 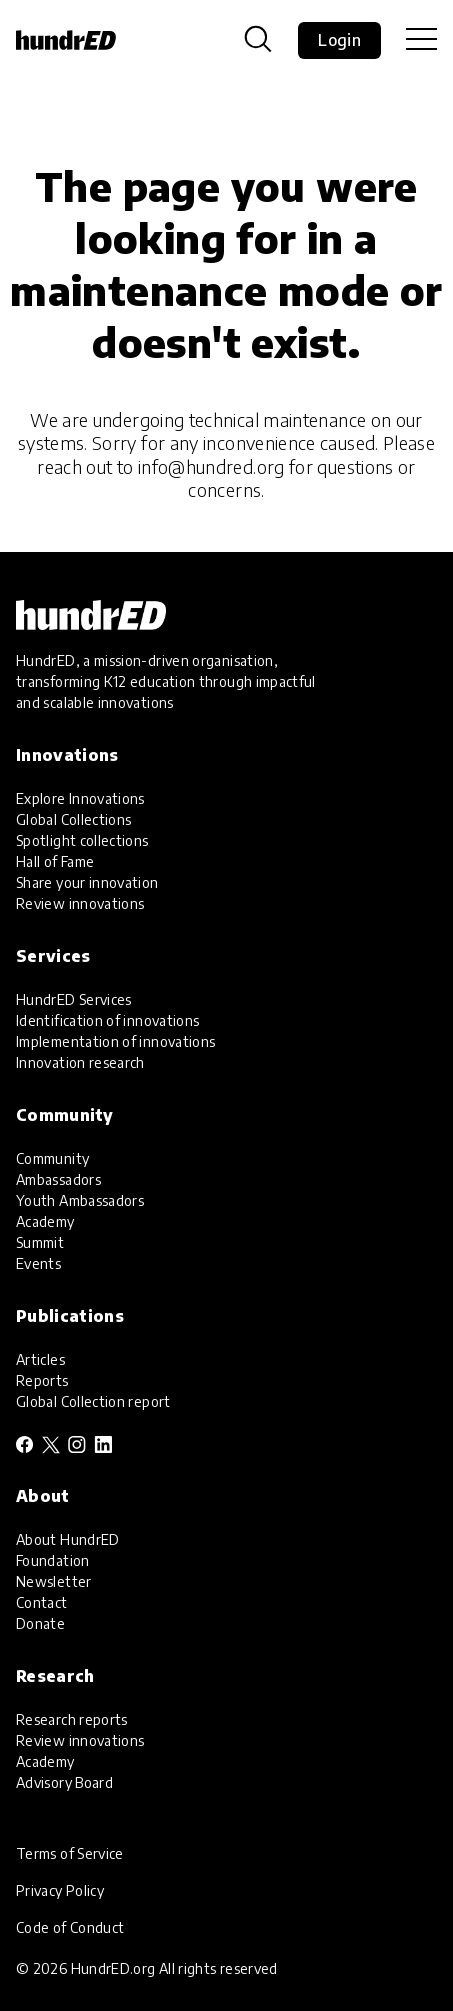 I want to click on Identification of innovations, so click(x=107, y=1020).